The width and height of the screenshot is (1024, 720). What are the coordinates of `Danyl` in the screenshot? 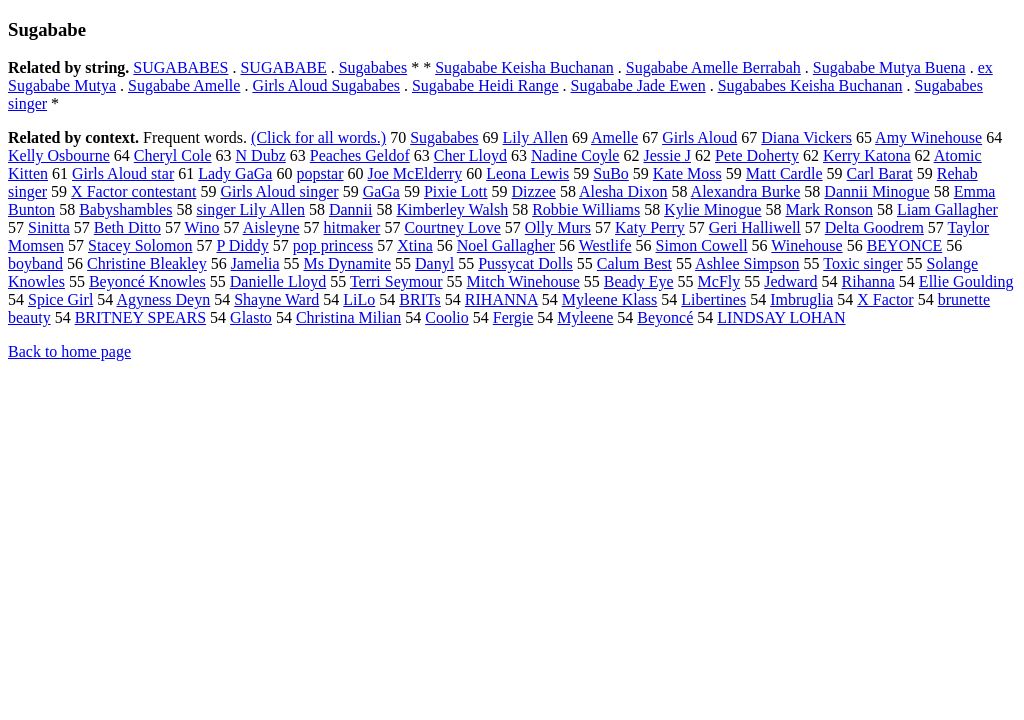 It's located at (434, 263).